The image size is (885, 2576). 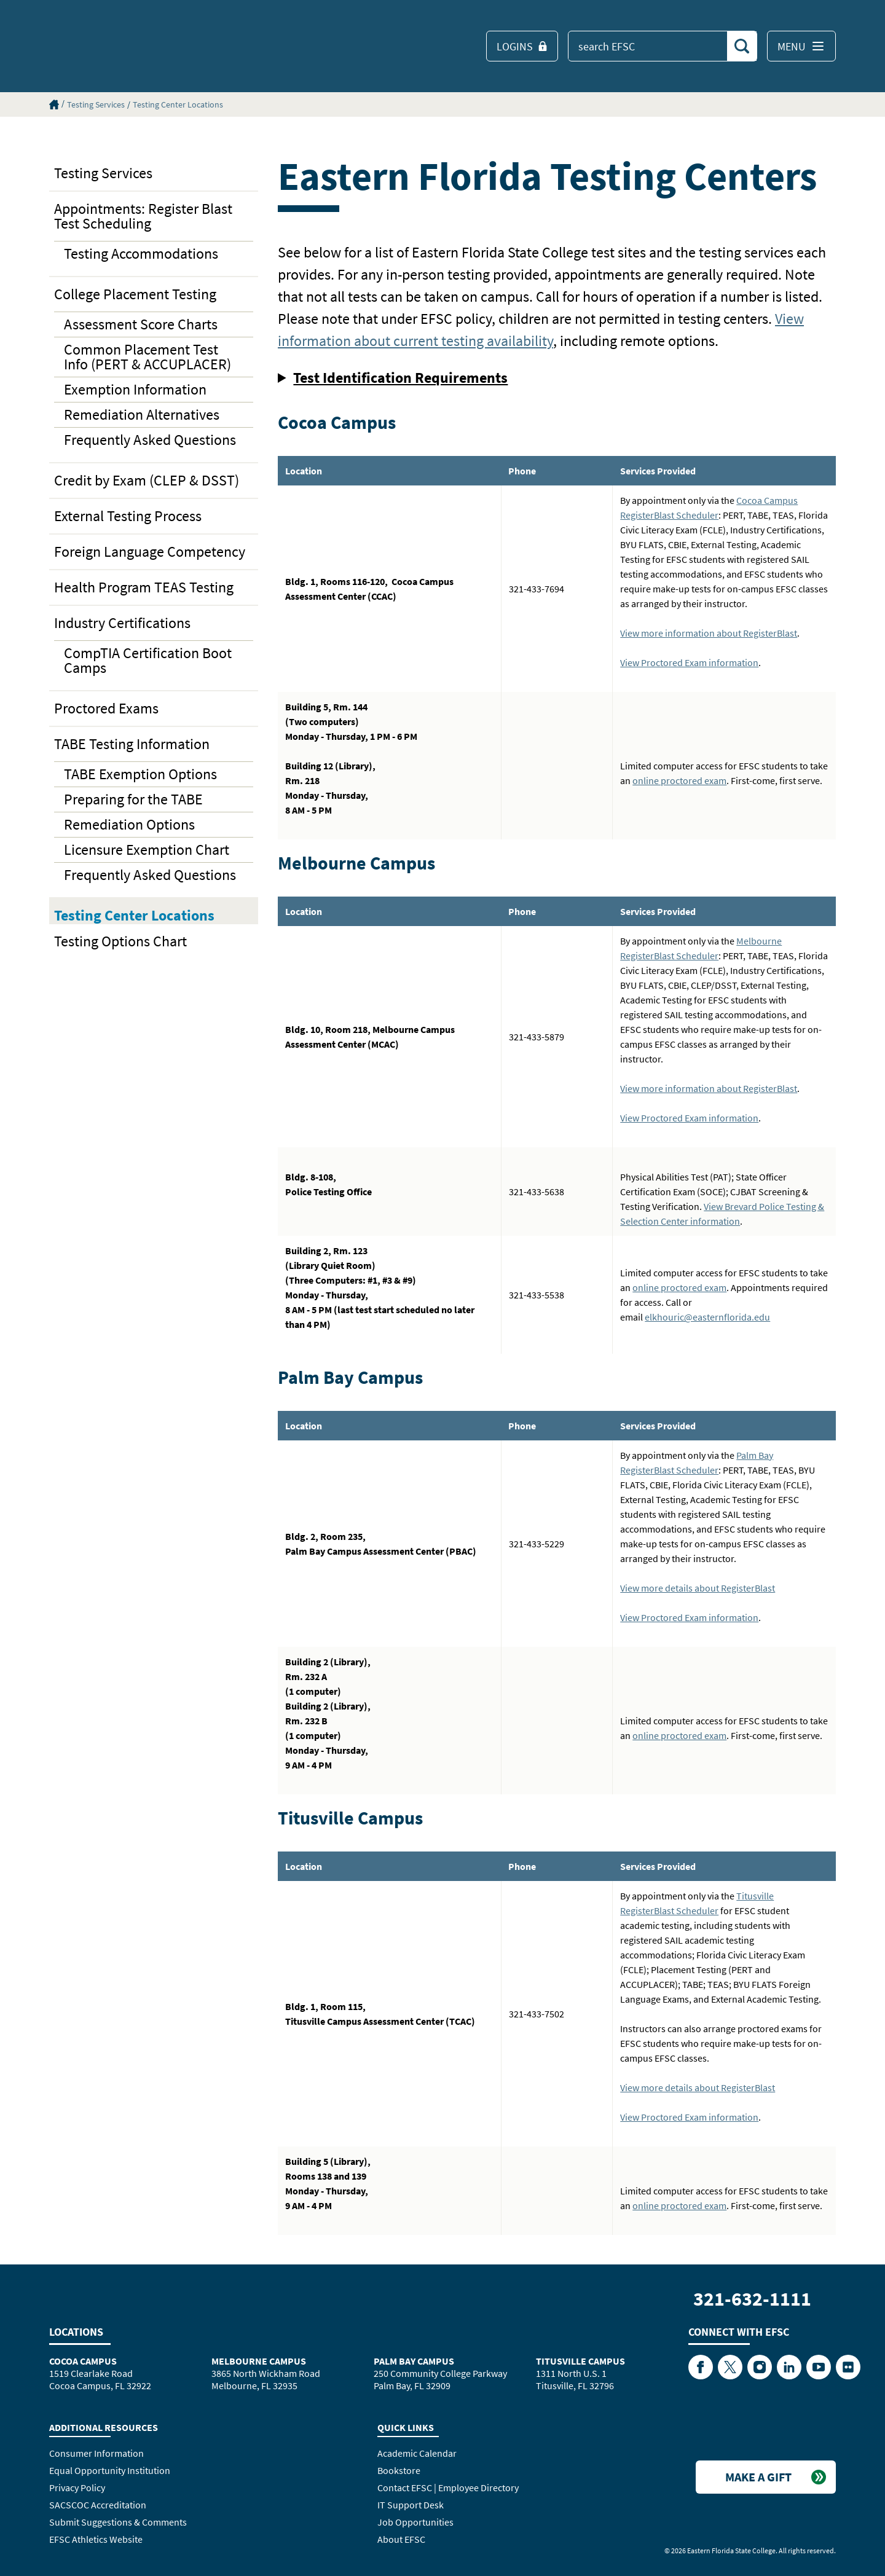 I want to click on View more information about RegisterBlast, so click(x=708, y=633).